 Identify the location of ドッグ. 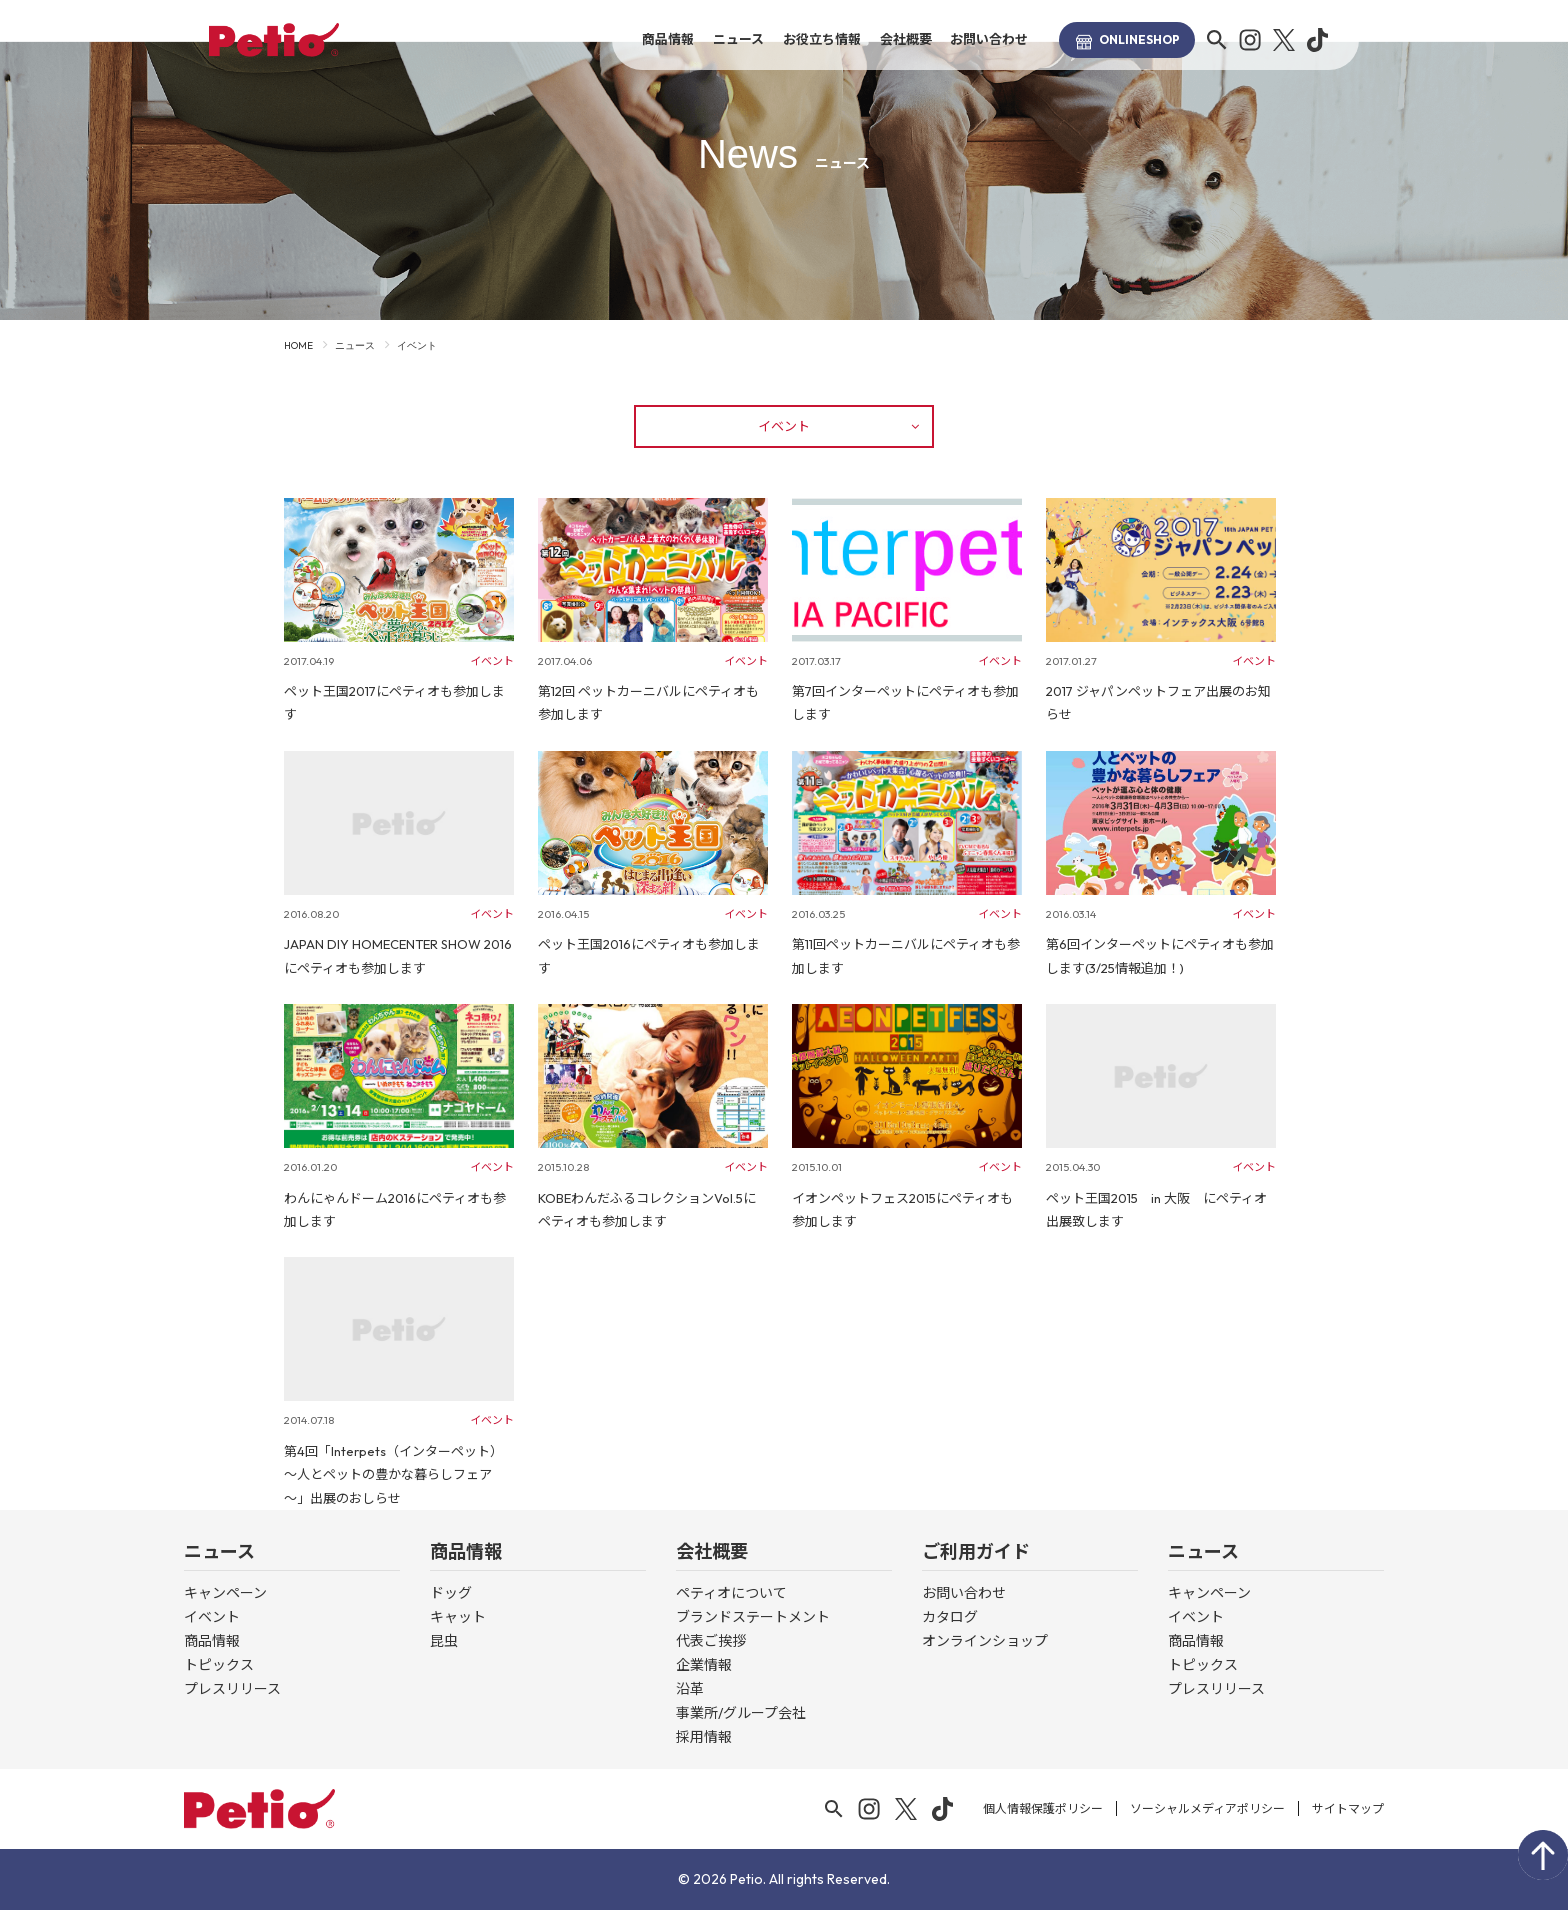
(451, 1593).